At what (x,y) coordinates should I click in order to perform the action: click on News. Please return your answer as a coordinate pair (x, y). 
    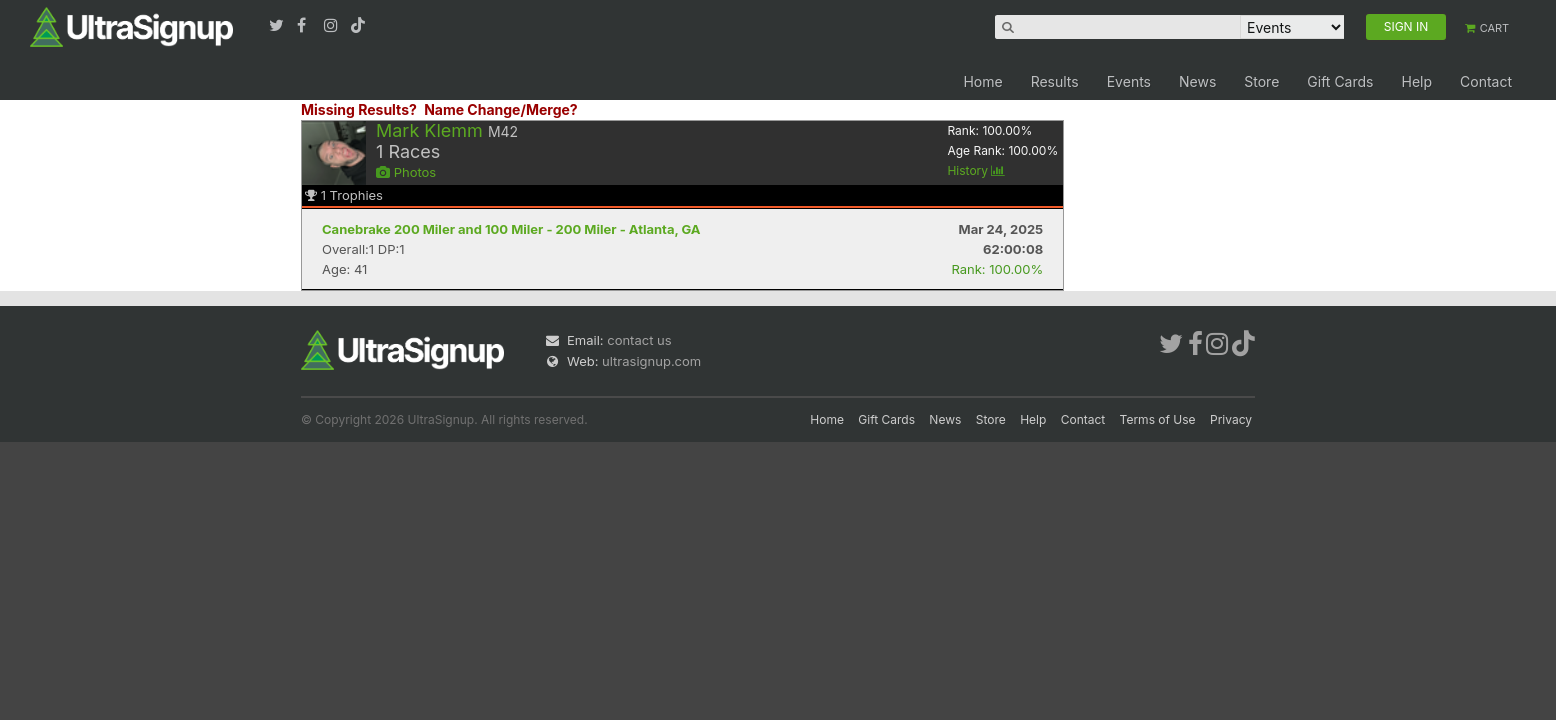
    Looking at the image, I should click on (1197, 81).